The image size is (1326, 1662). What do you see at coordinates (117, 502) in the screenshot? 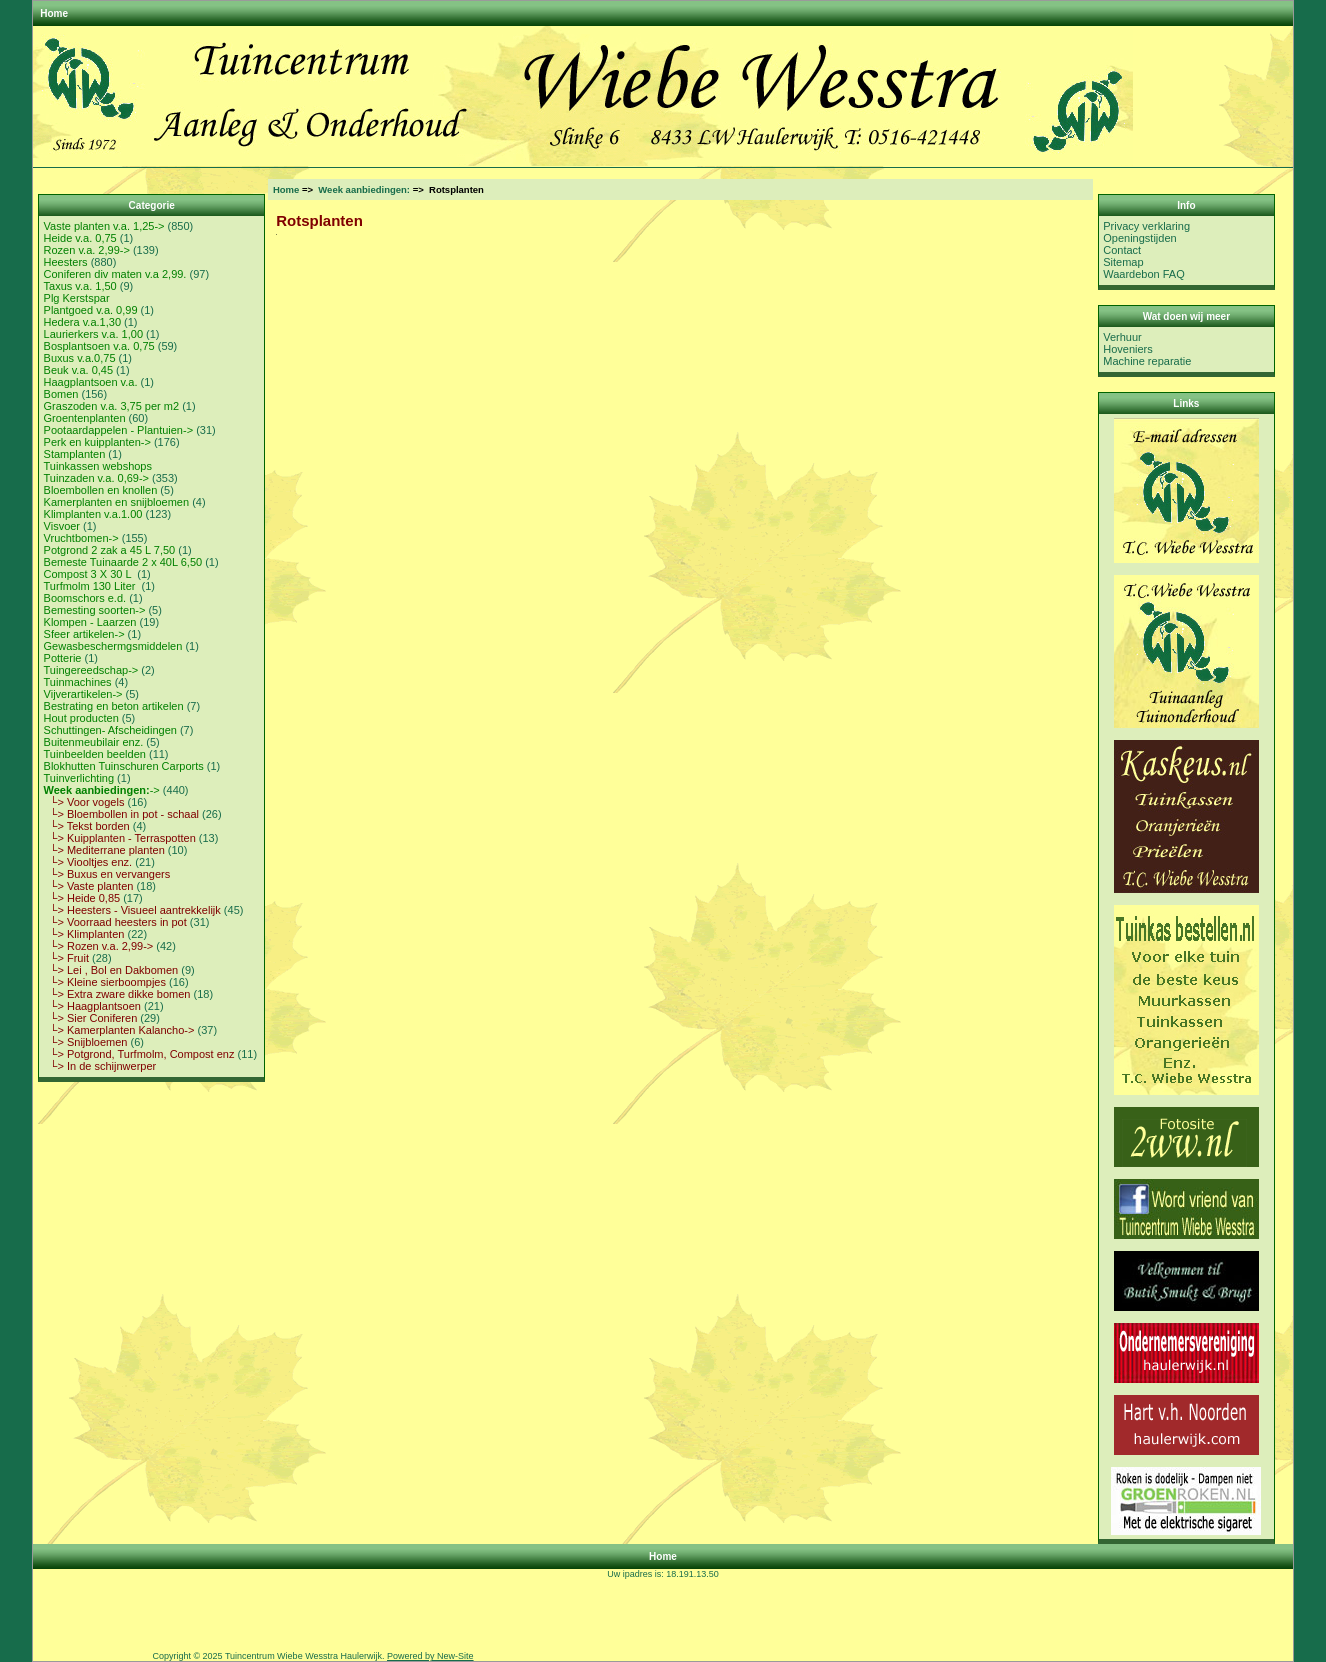
I see `Kamerplanten en snijbloemen` at bounding box center [117, 502].